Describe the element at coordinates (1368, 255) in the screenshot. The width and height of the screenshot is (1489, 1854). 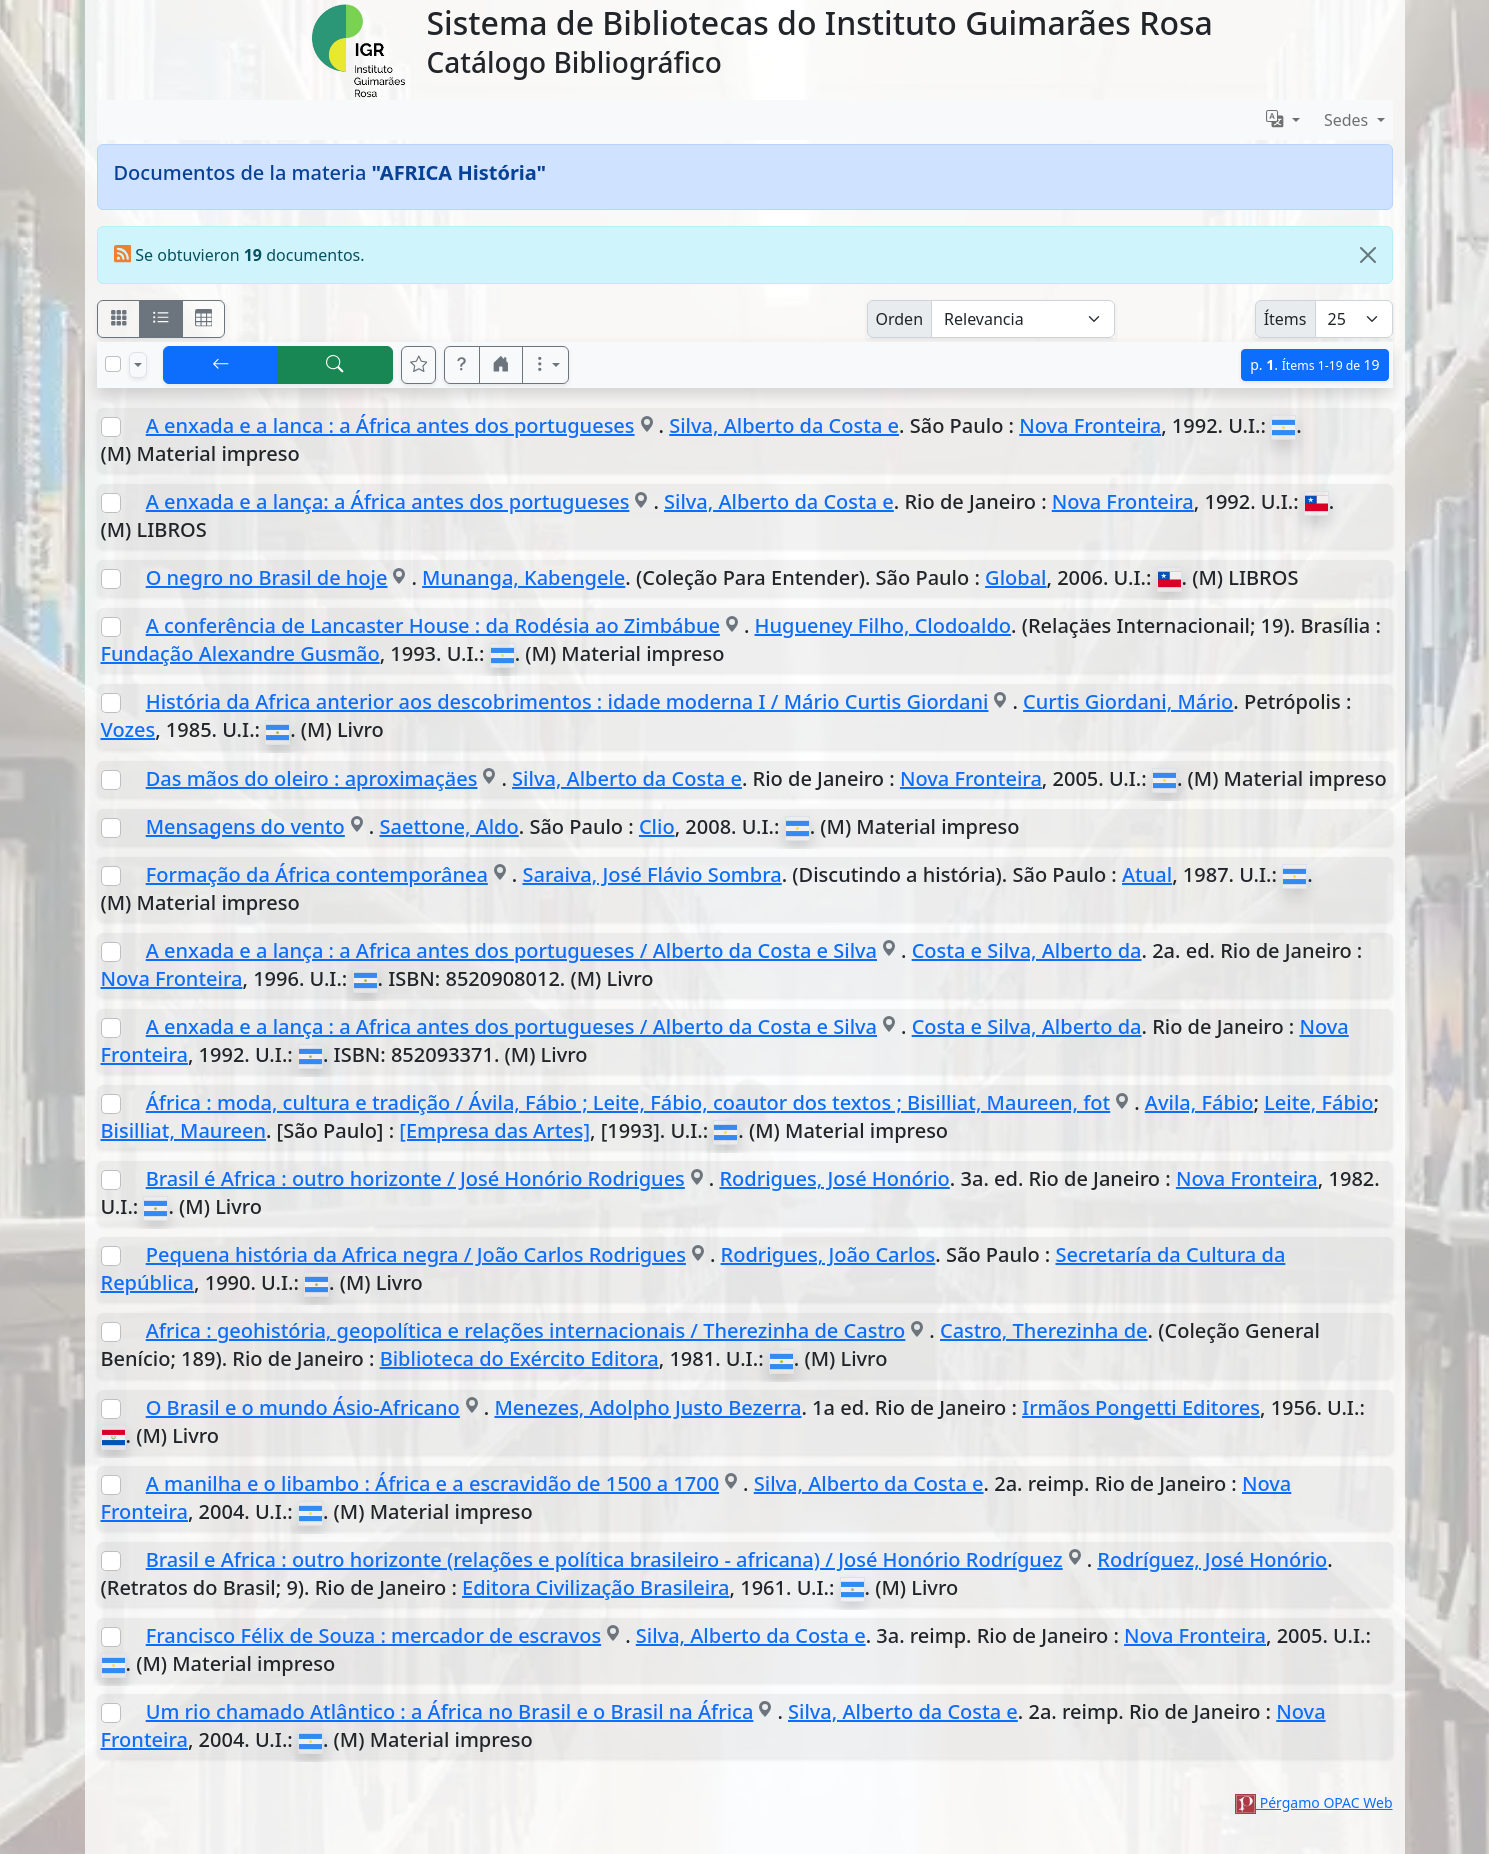
I see `[Close]` at that location.